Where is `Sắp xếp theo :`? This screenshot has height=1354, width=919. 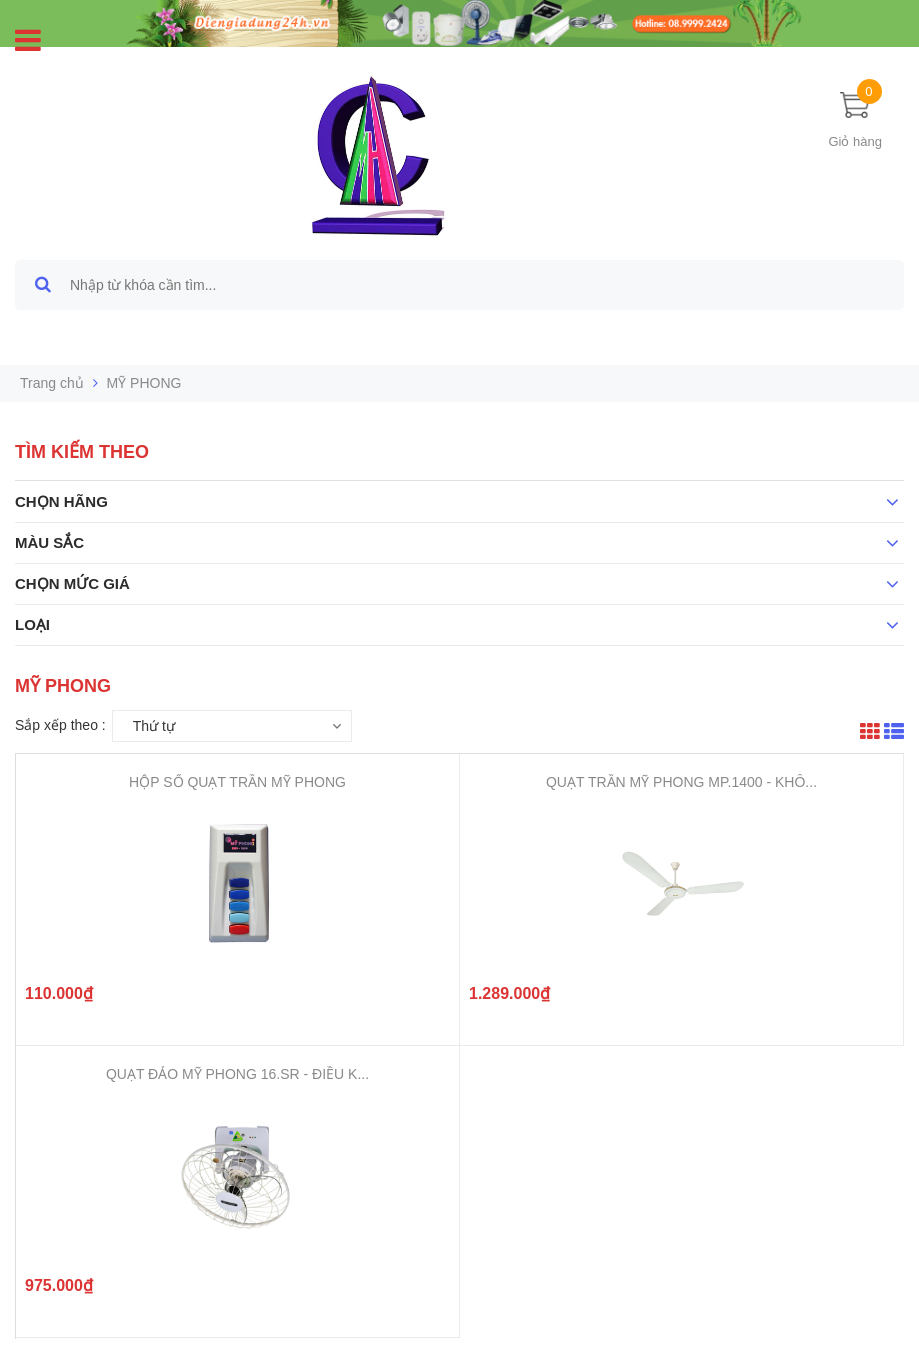
Sắp xếp theo : is located at coordinates (60, 725).